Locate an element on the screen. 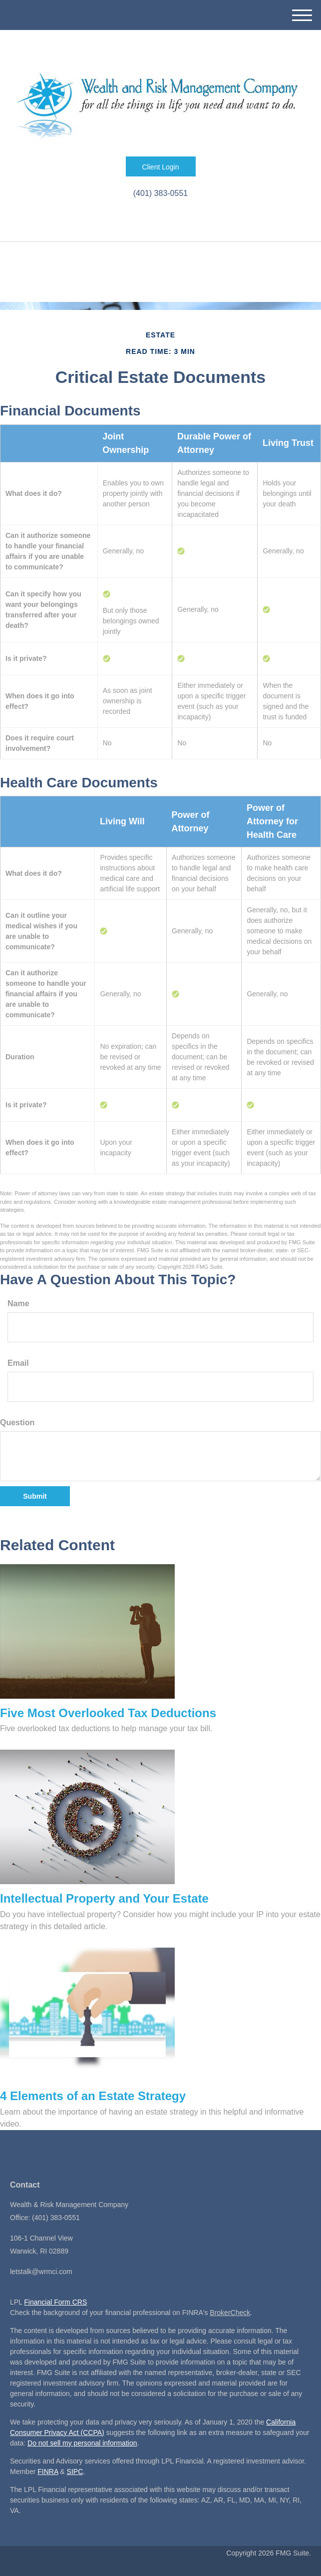 The height and width of the screenshot is (2576, 321). Do not sell my personal information is located at coordinates (82, 2443).